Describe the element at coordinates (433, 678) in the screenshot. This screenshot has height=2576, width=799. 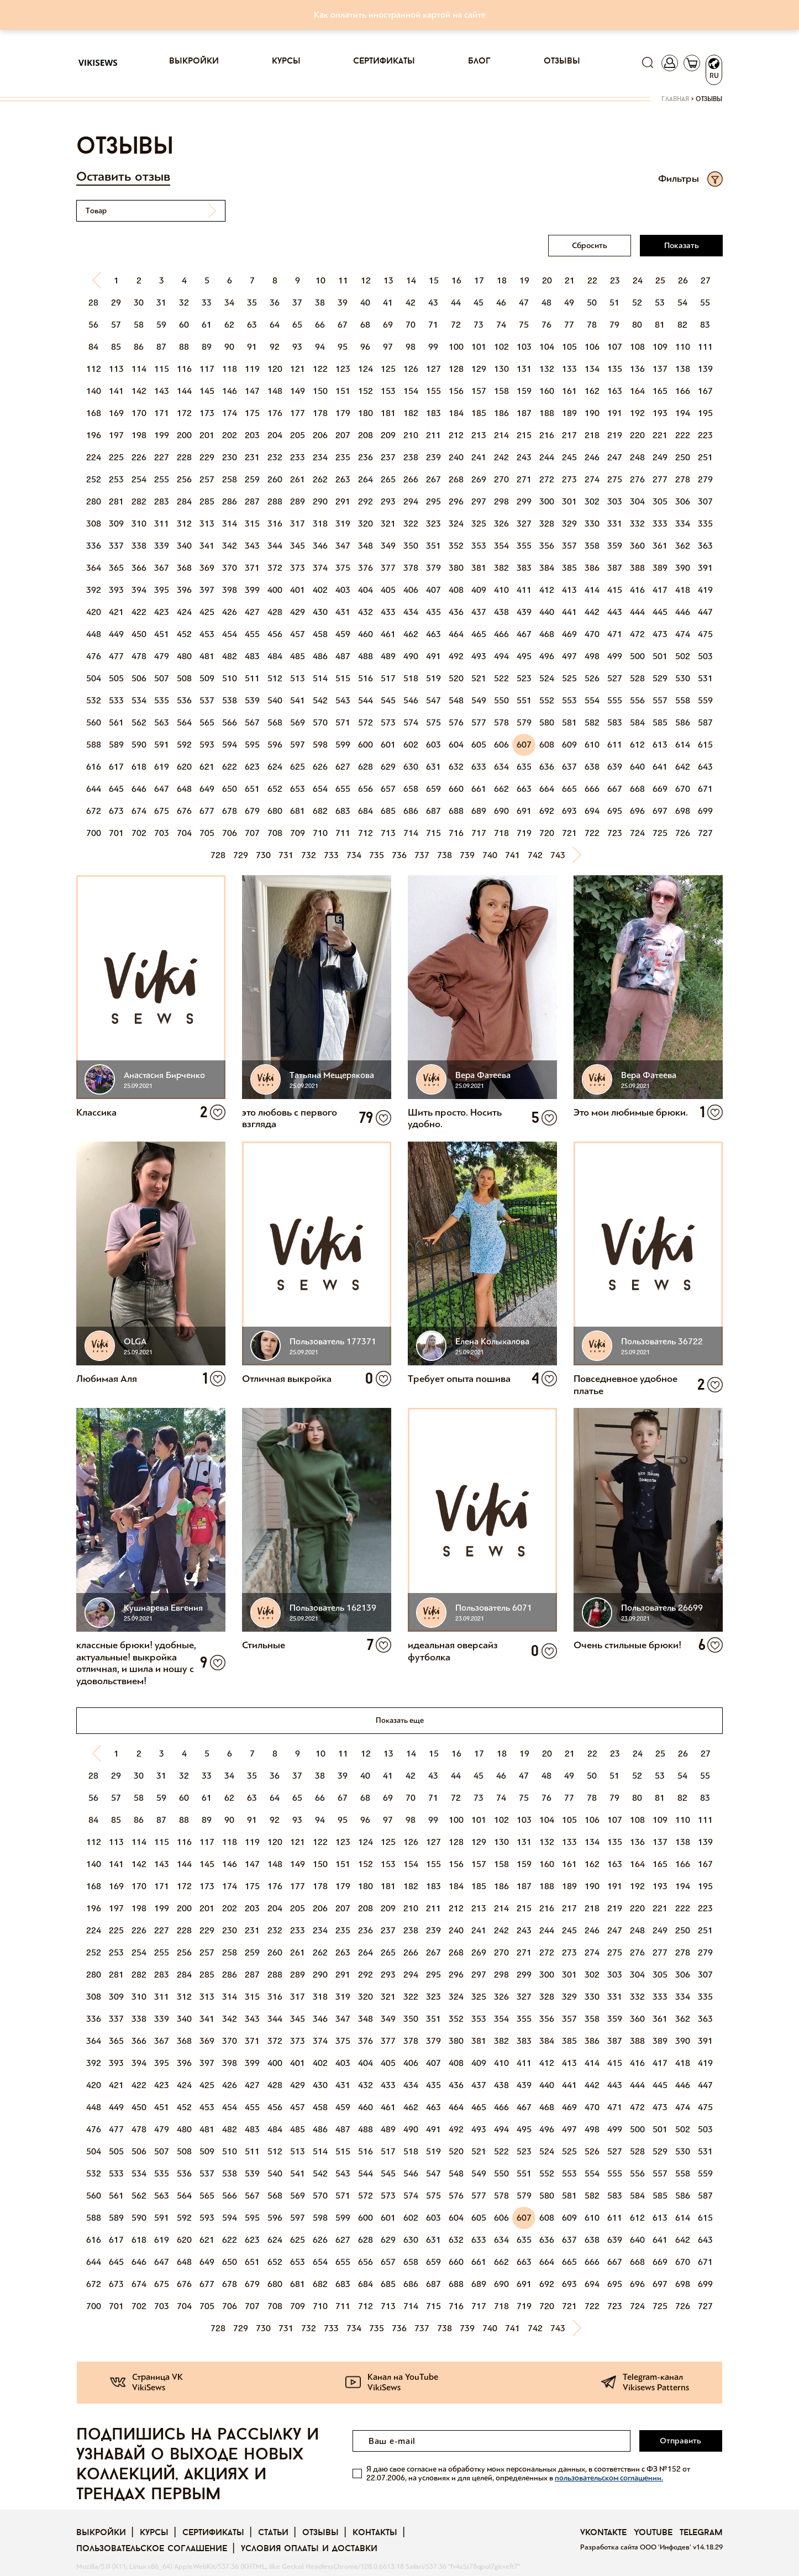
I see `519` at that location.